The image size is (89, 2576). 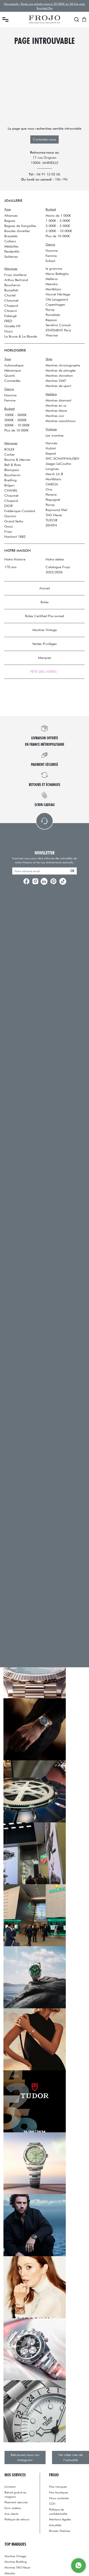 I want to click on Paiement sécurisé, so click(x=16, y=2502).